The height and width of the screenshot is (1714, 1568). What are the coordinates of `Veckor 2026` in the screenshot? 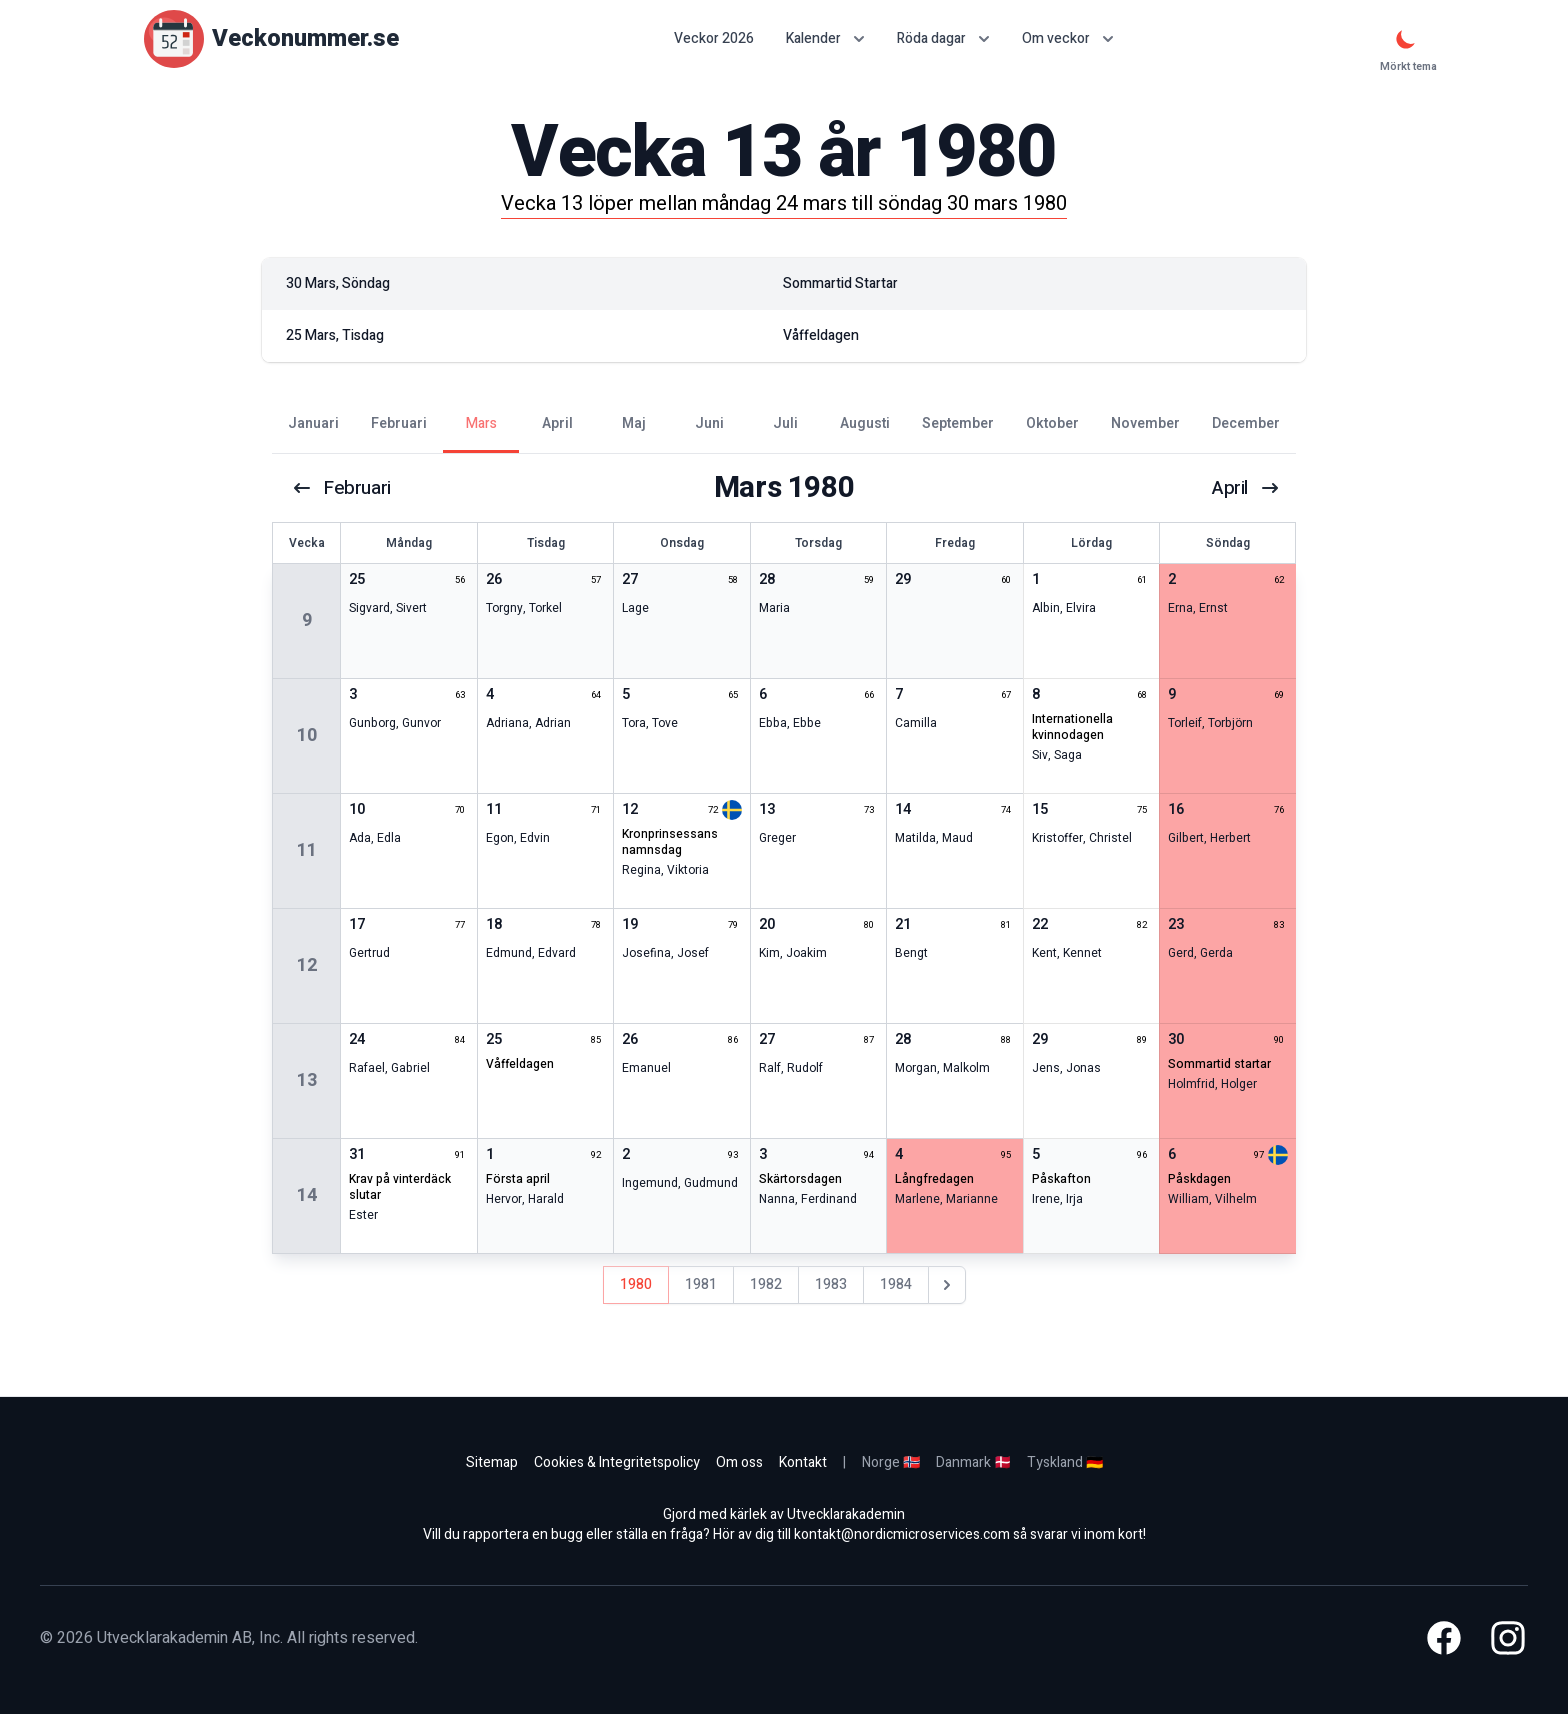 It's located at (714, 39).